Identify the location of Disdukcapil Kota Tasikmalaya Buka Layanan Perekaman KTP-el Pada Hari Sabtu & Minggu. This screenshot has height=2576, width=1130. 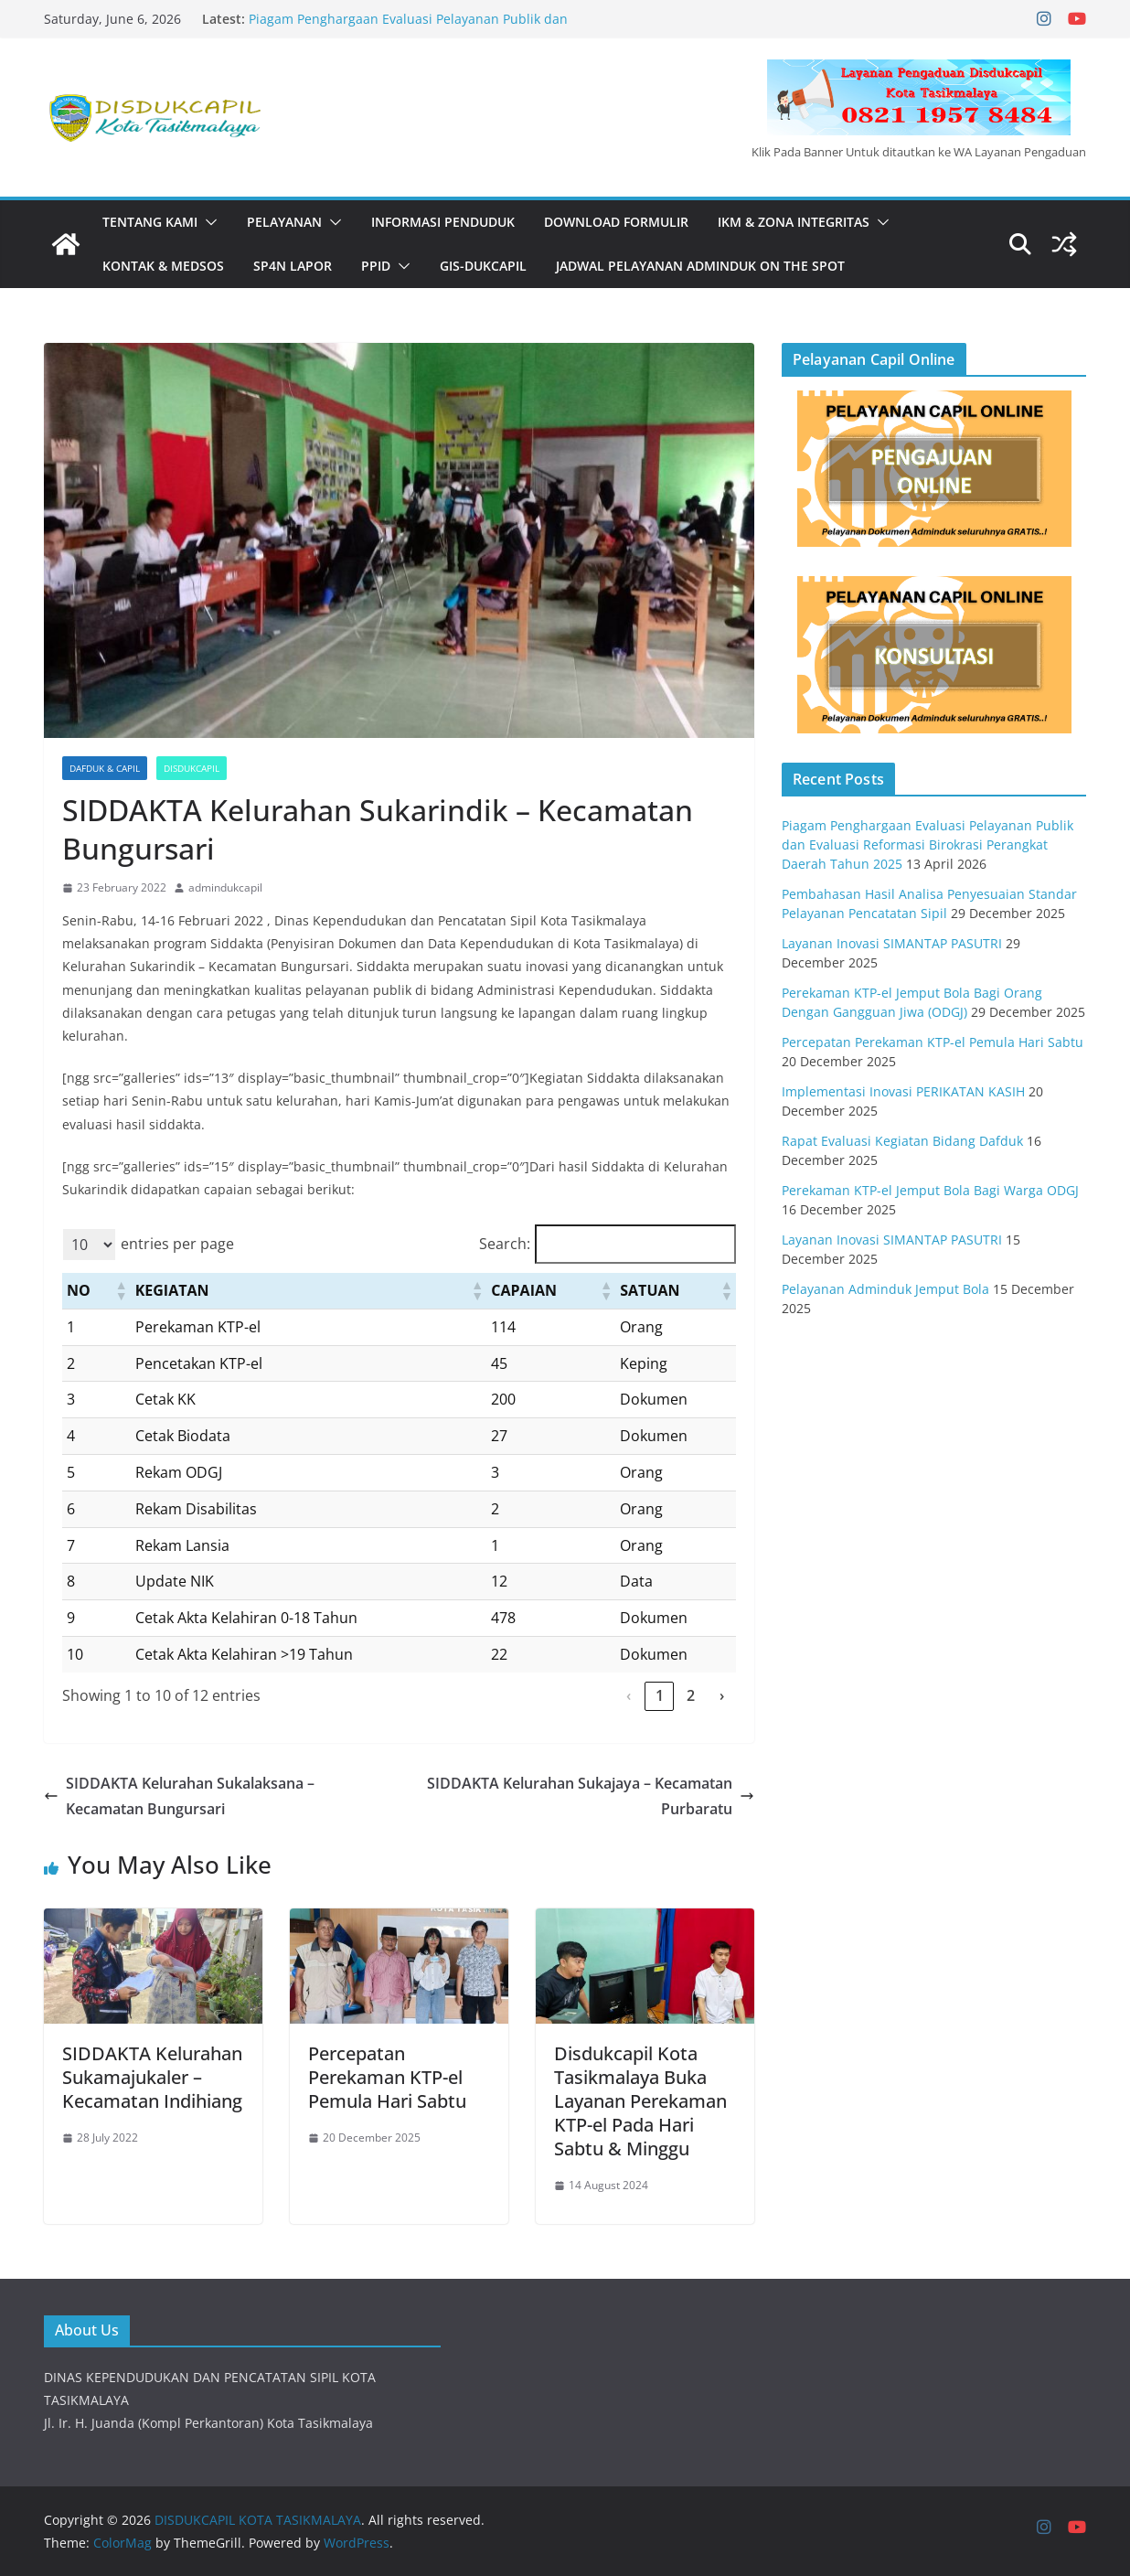
(640, 2101).